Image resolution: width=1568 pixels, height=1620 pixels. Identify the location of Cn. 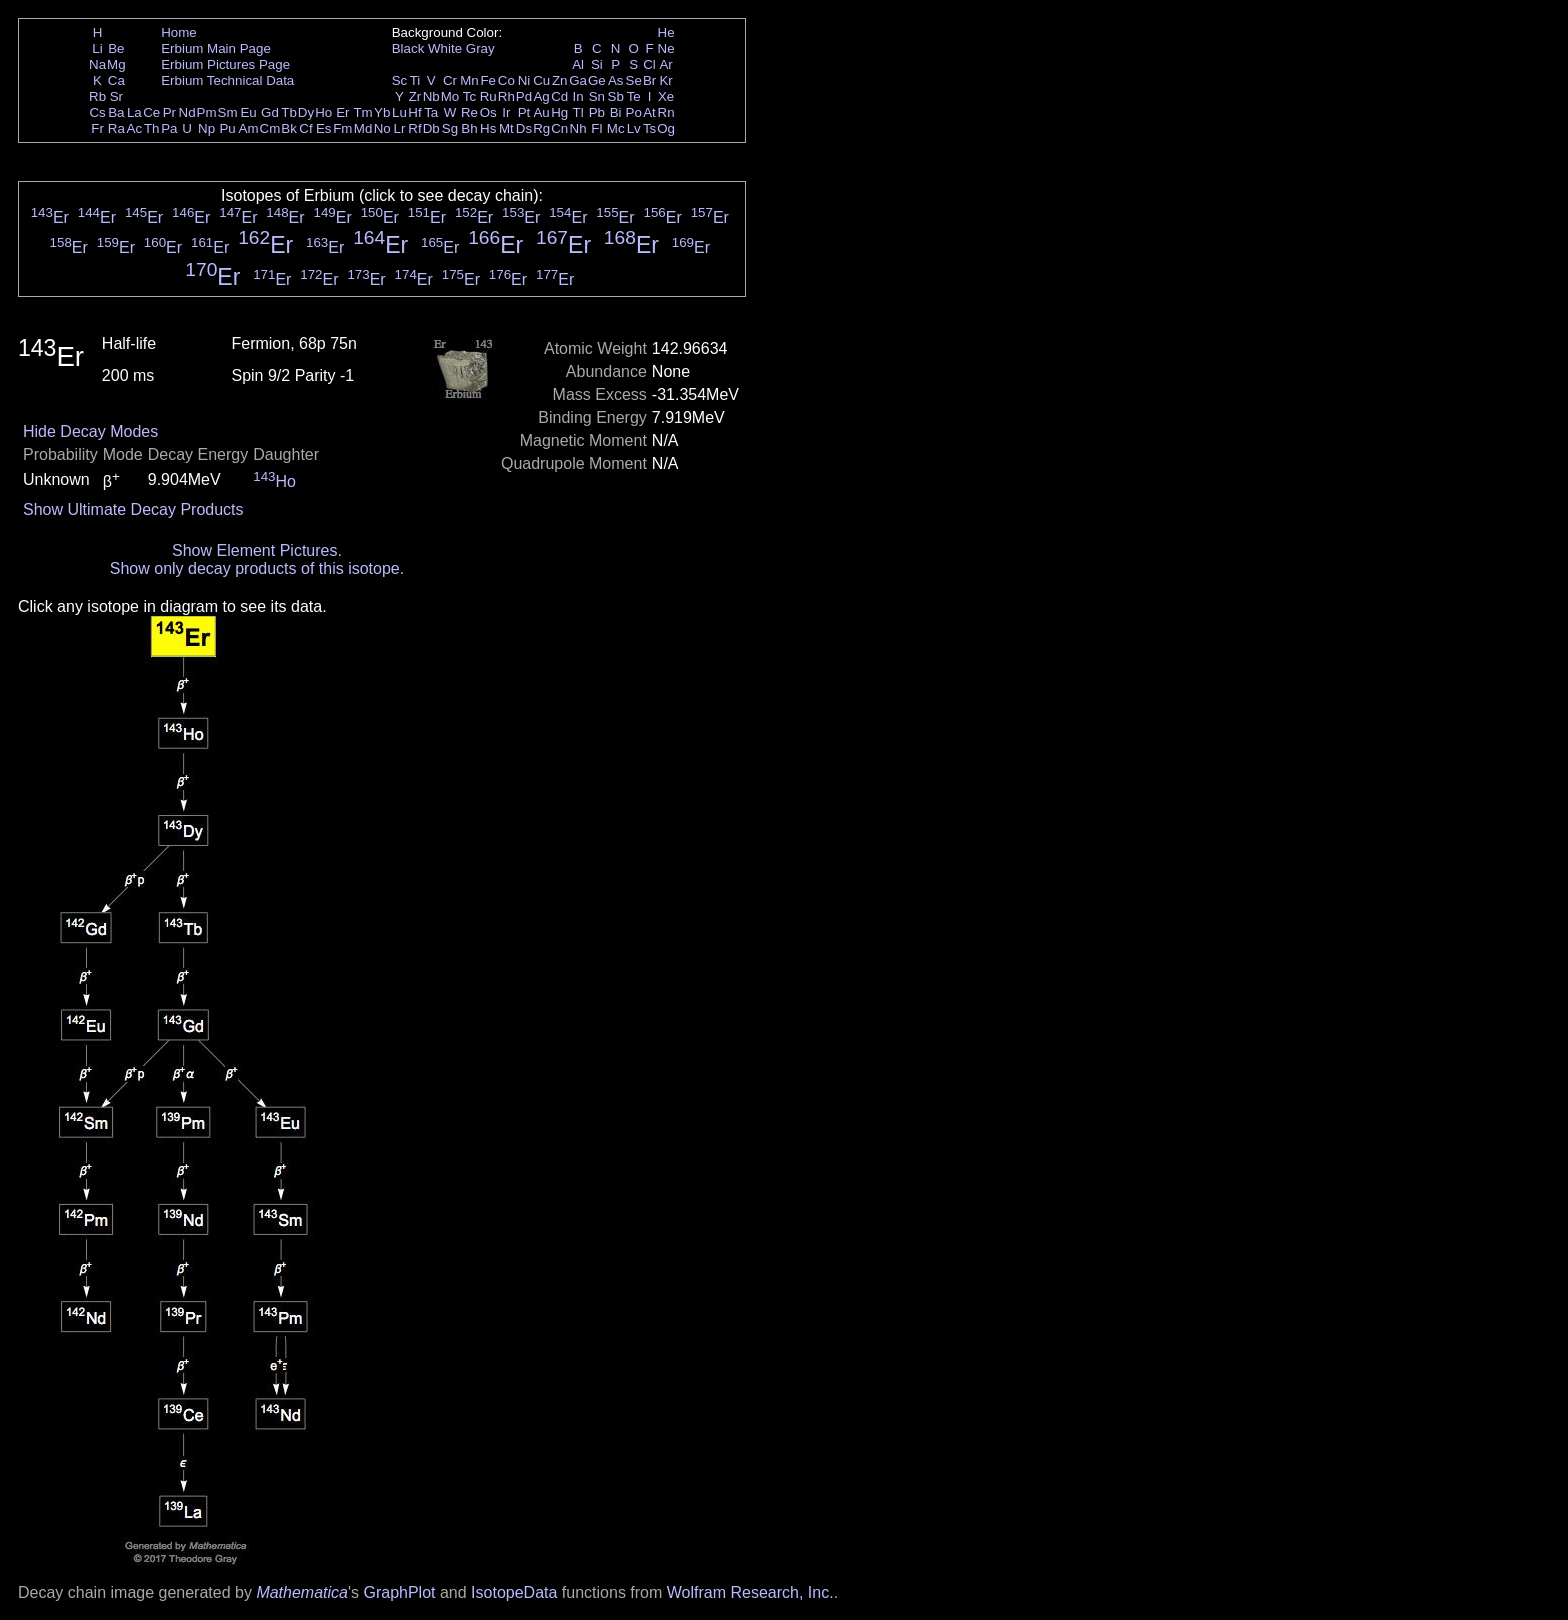
(559, 128).